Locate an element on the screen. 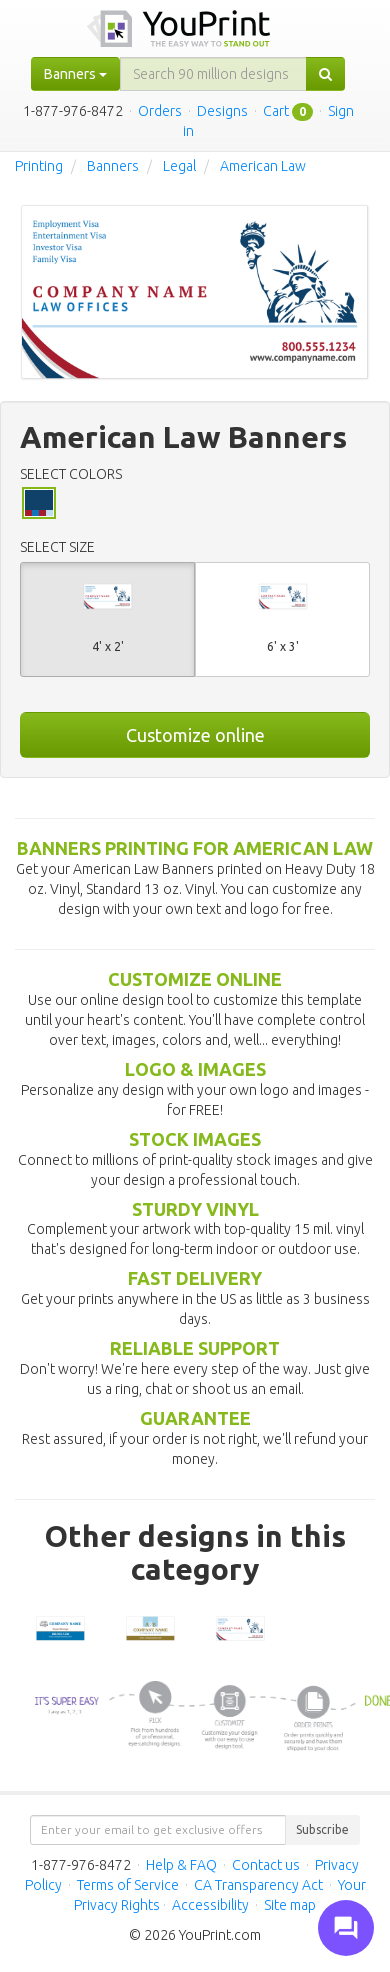 This screenshot has height=1972, width=390. American Law is located at coordinates (263, 166).